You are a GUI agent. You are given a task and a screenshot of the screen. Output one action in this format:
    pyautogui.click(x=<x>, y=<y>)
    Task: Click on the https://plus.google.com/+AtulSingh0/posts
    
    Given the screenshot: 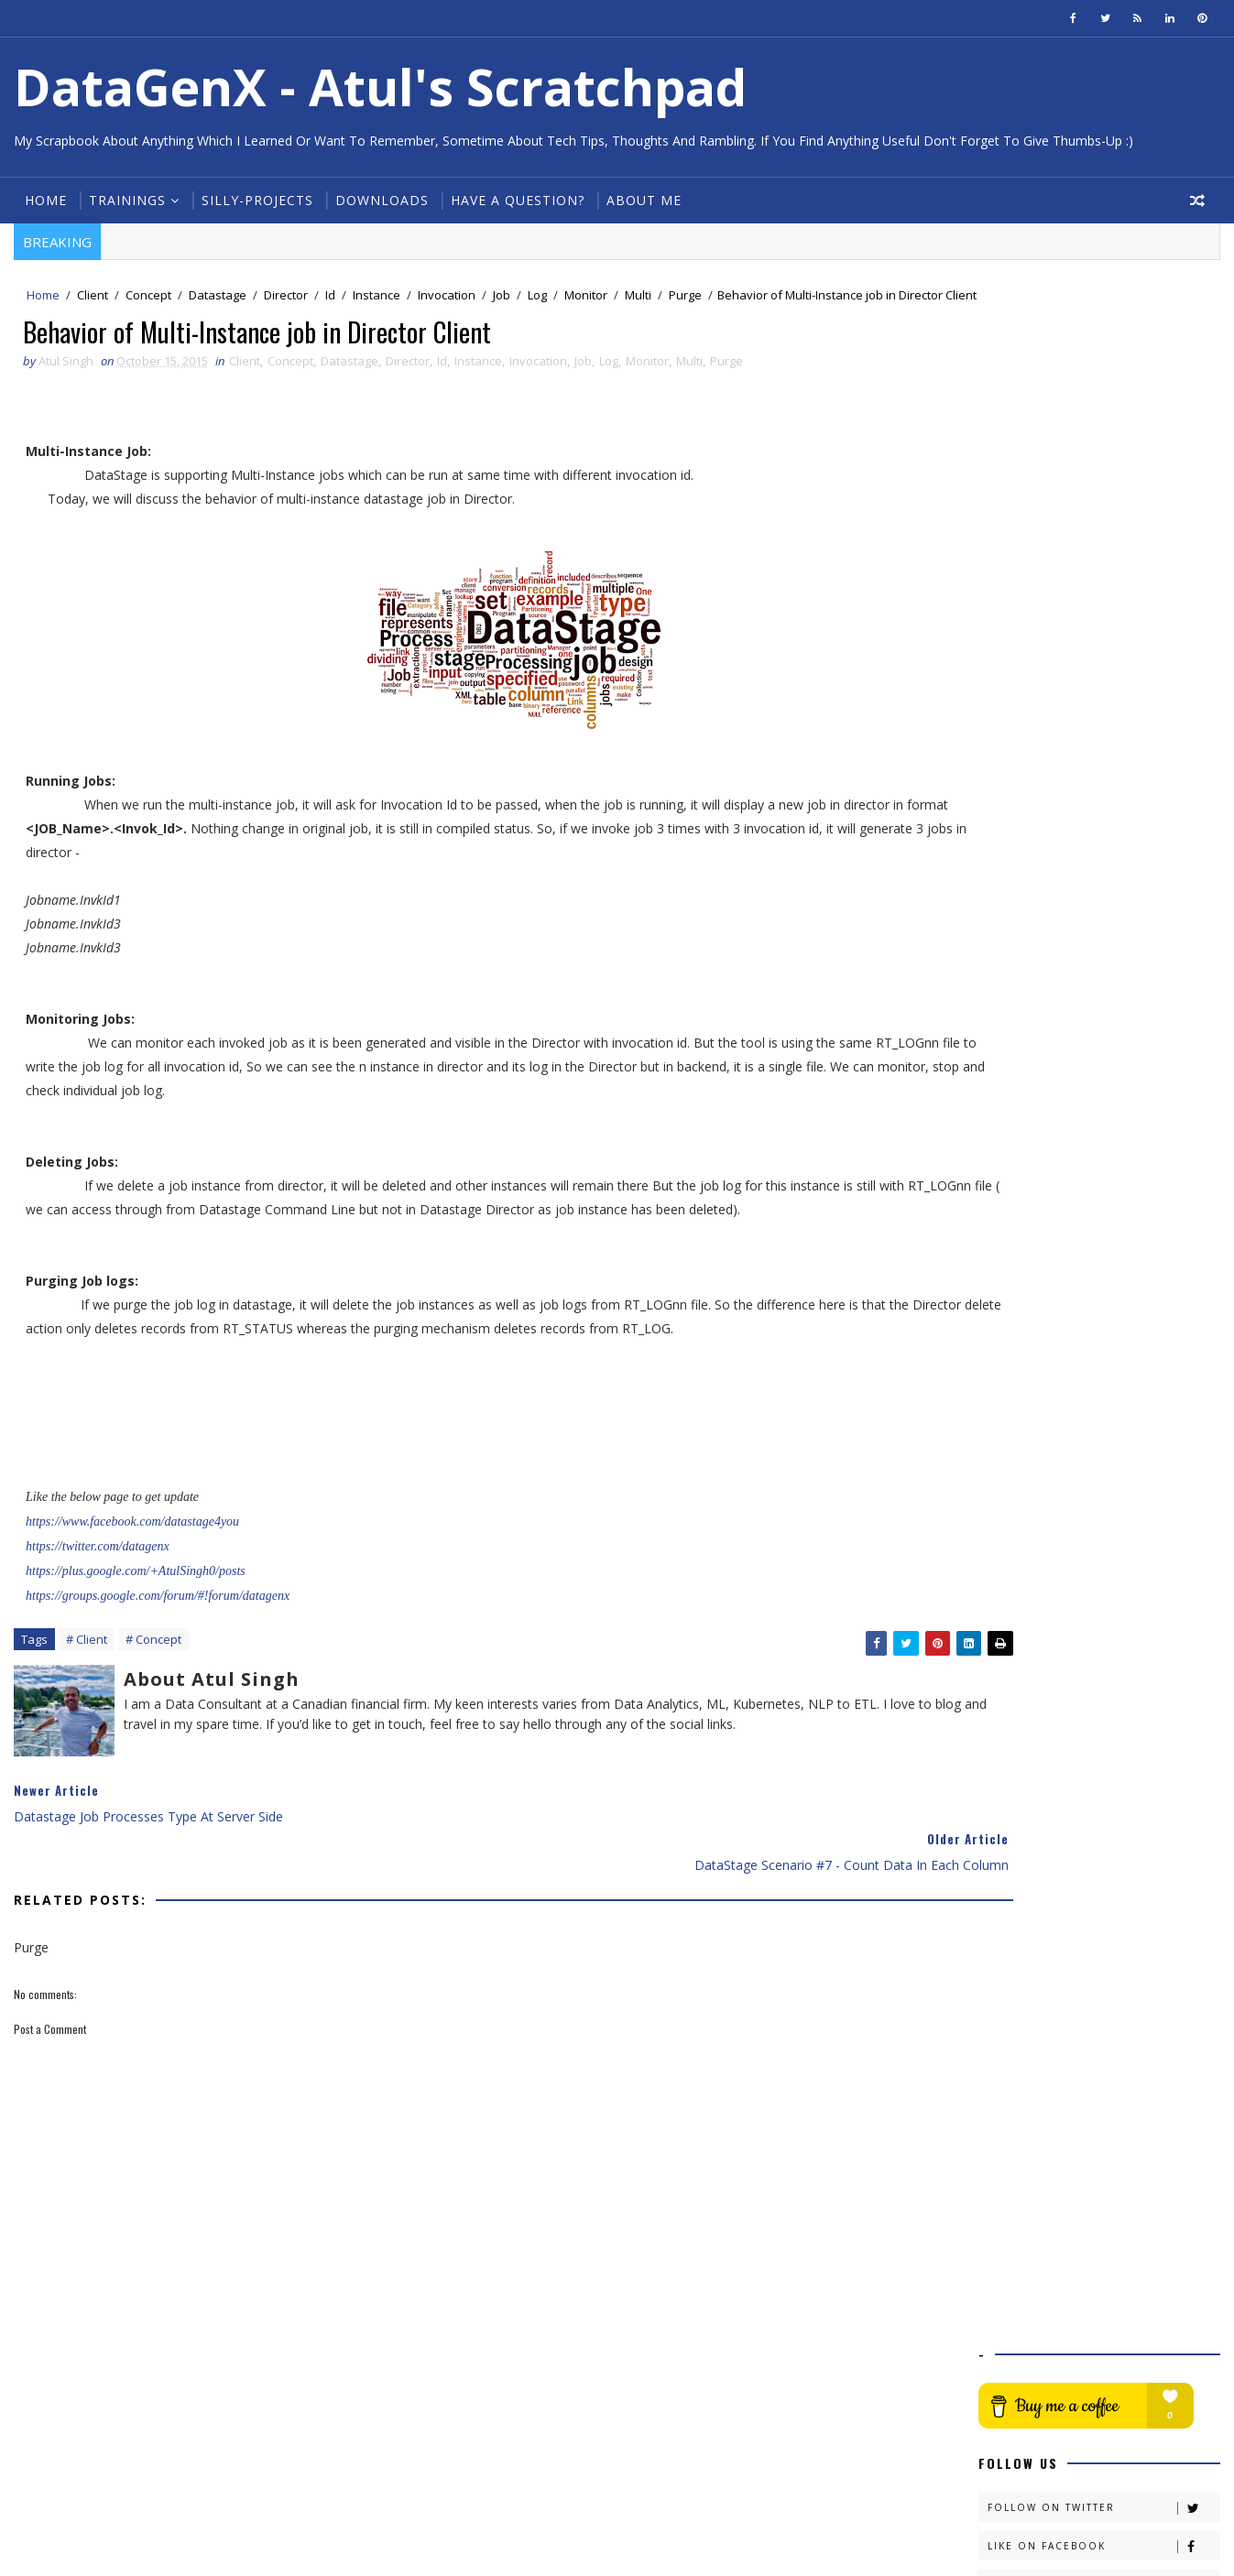 What is the action you would take?
    pyautogui.click(x=135, y=1596)
    